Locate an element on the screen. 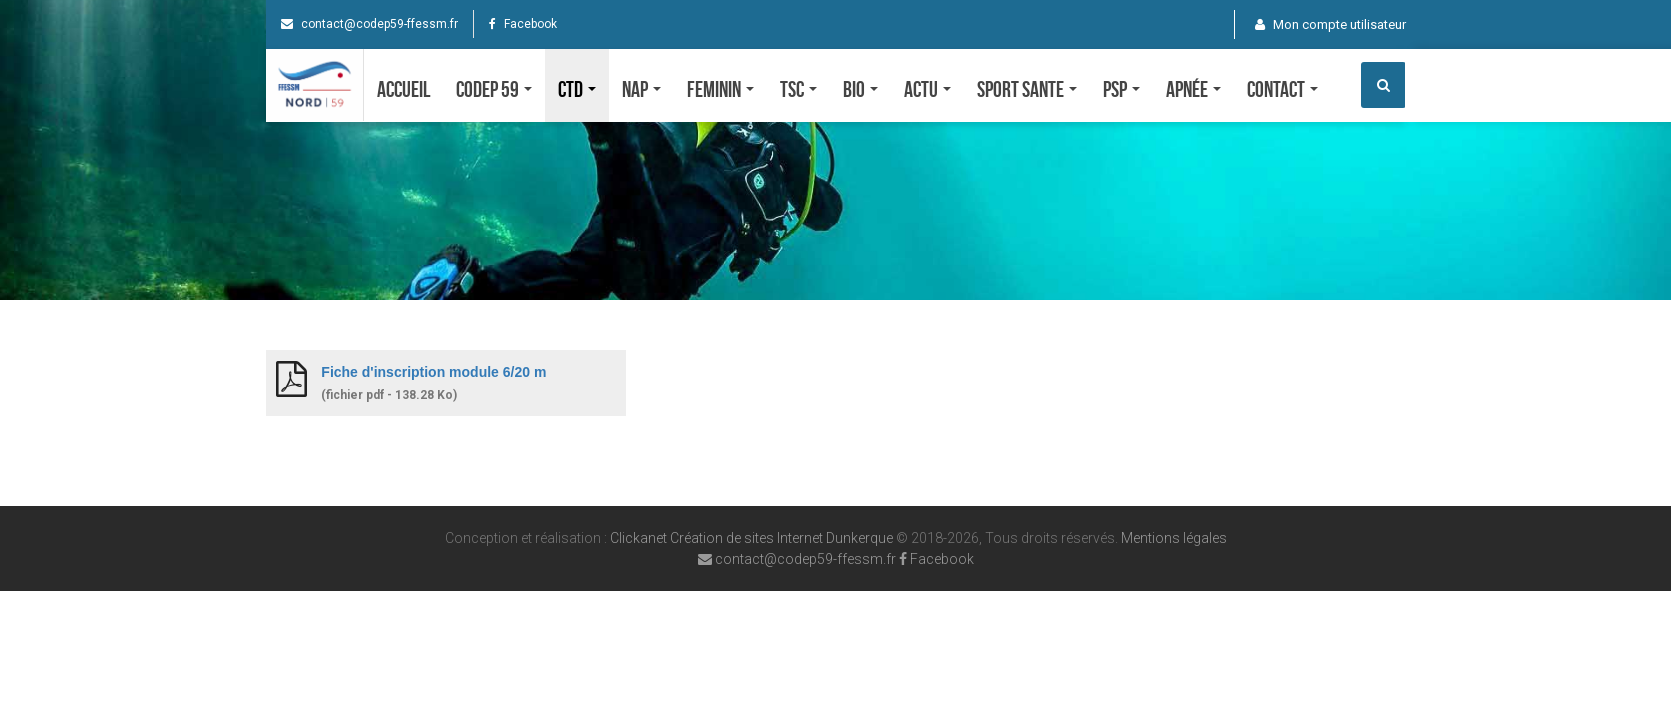 This screenshot has width=1671, height=720. Bio [button] is located at coordinates (860, 89).